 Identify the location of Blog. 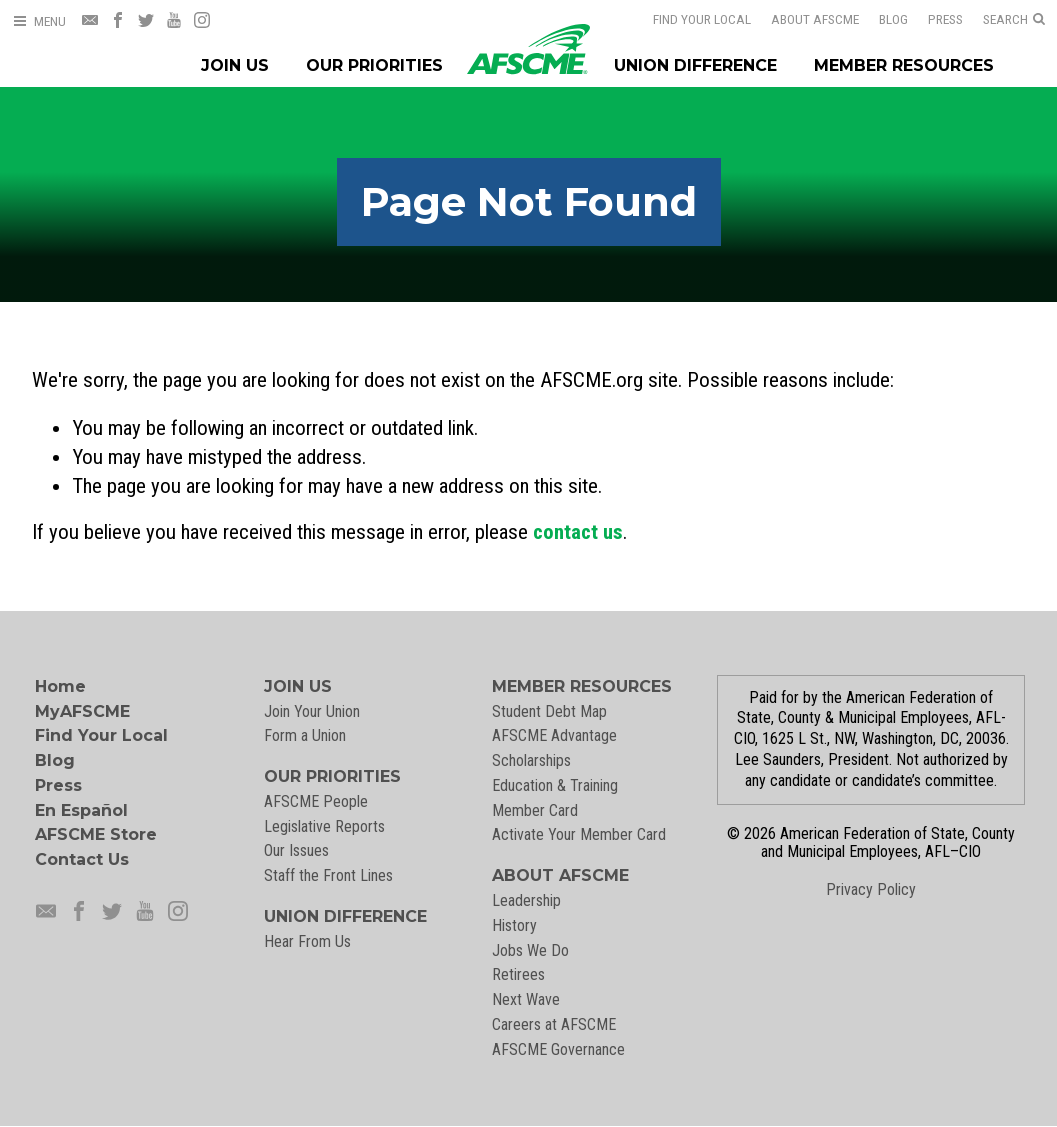
(880, 19).